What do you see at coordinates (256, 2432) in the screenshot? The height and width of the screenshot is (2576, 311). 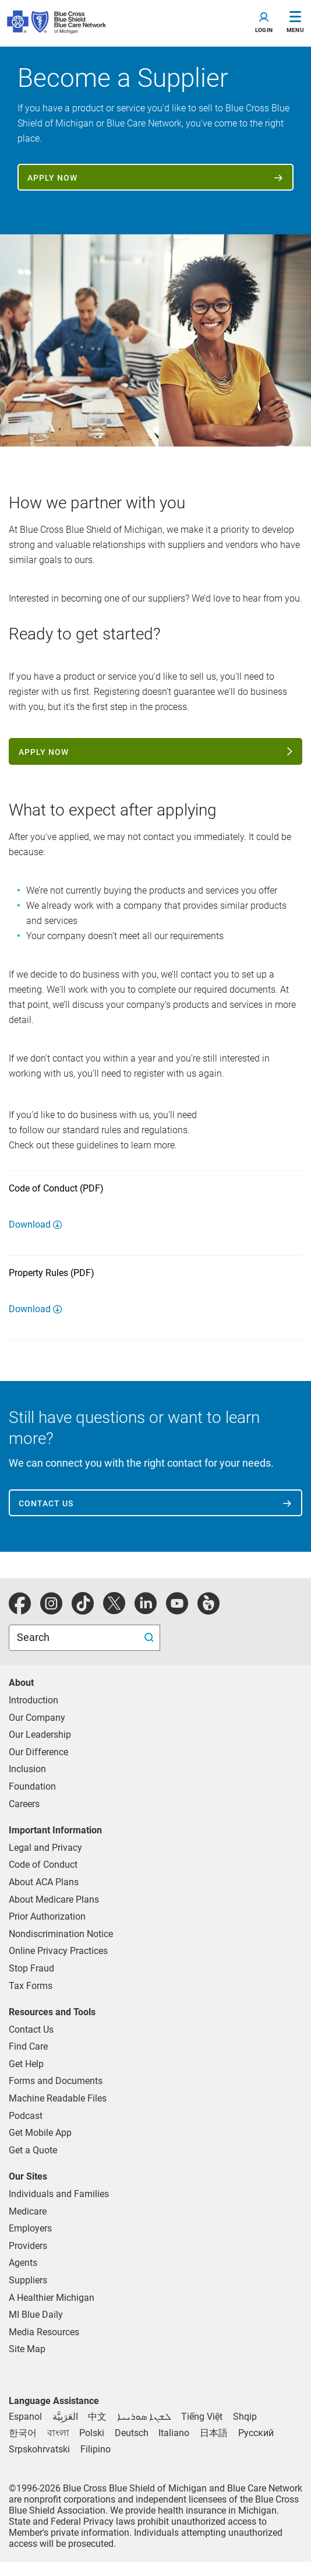 I see `[Russian]` at bounding box center [256, 2432].